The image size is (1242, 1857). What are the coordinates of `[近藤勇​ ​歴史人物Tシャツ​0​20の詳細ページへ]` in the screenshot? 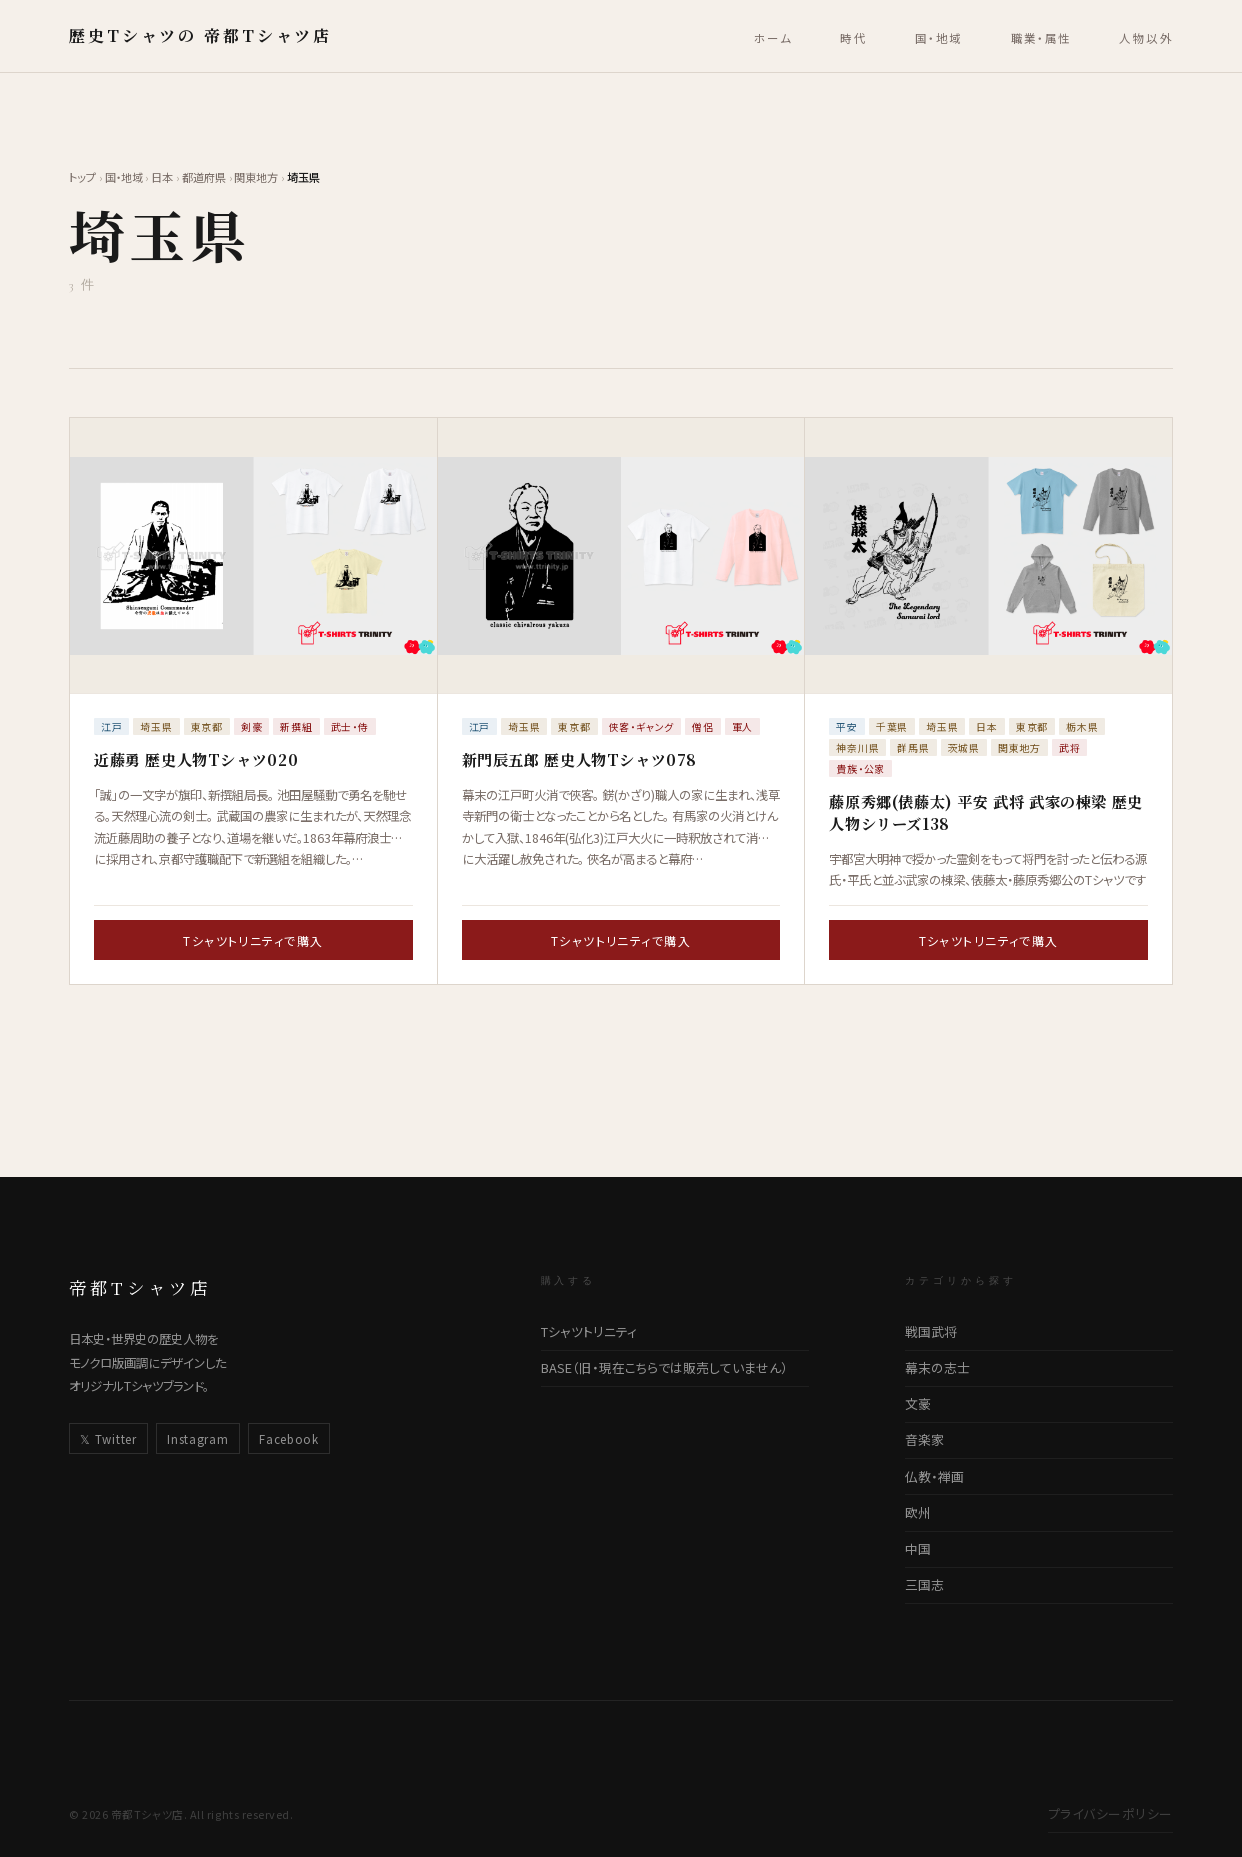 It's located at (253, 555).